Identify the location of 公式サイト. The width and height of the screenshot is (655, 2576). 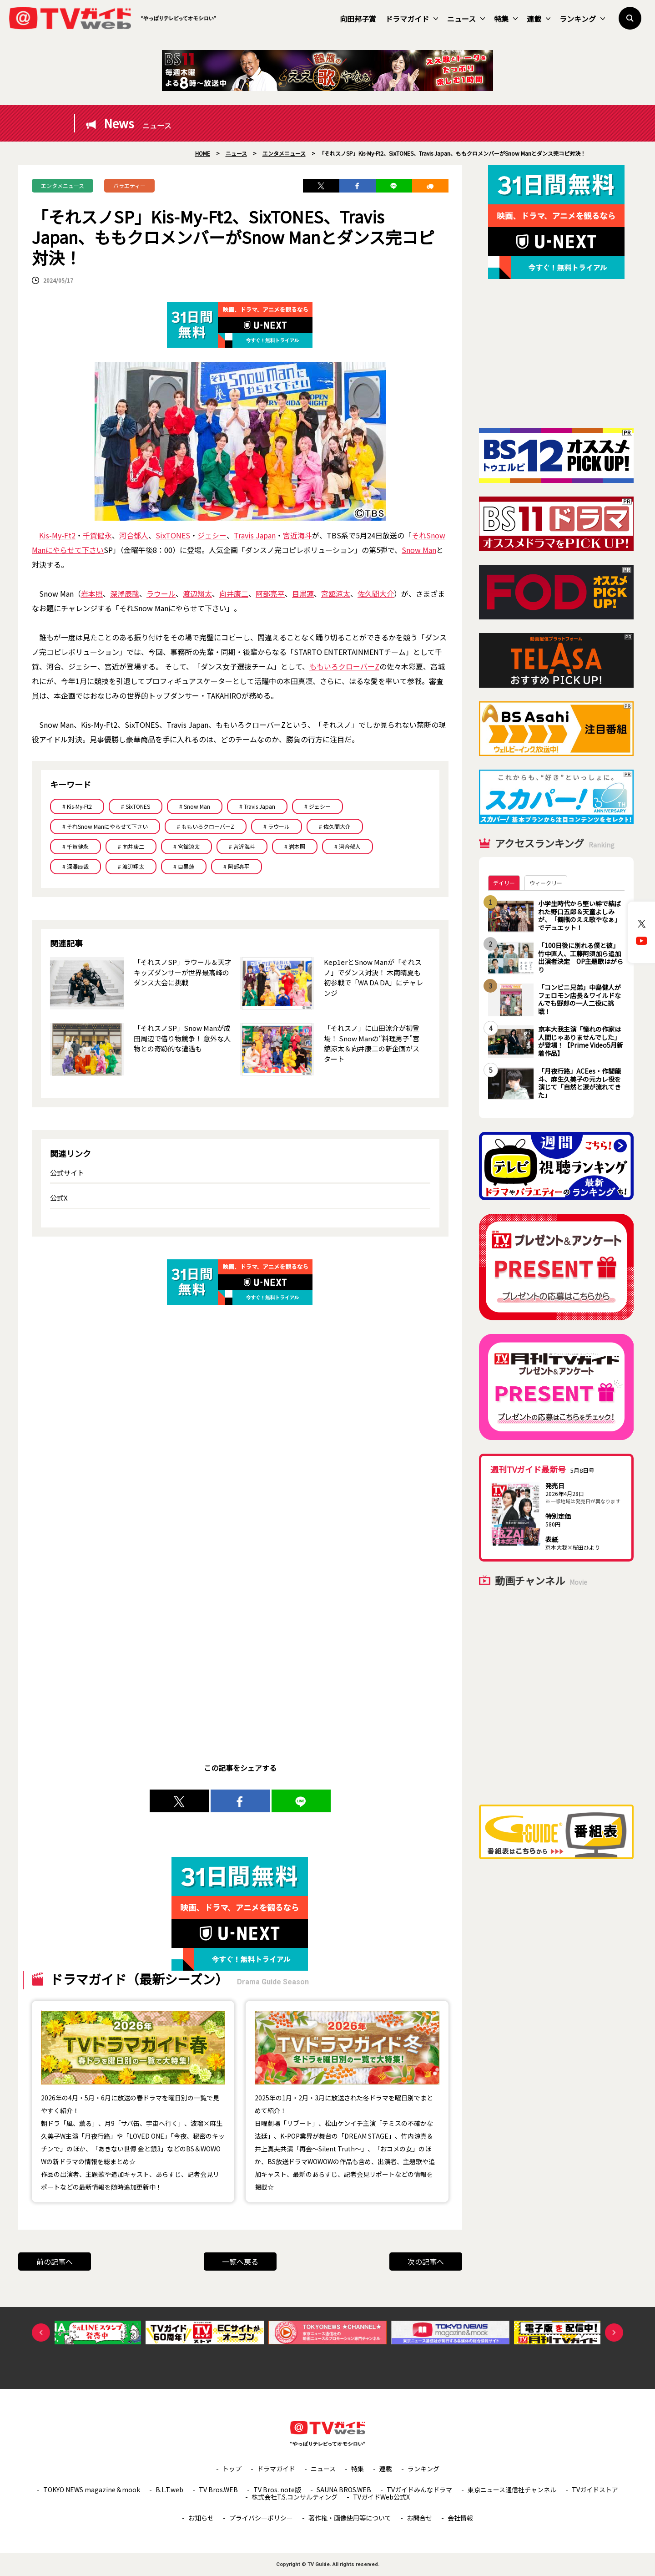
(67, 1172).